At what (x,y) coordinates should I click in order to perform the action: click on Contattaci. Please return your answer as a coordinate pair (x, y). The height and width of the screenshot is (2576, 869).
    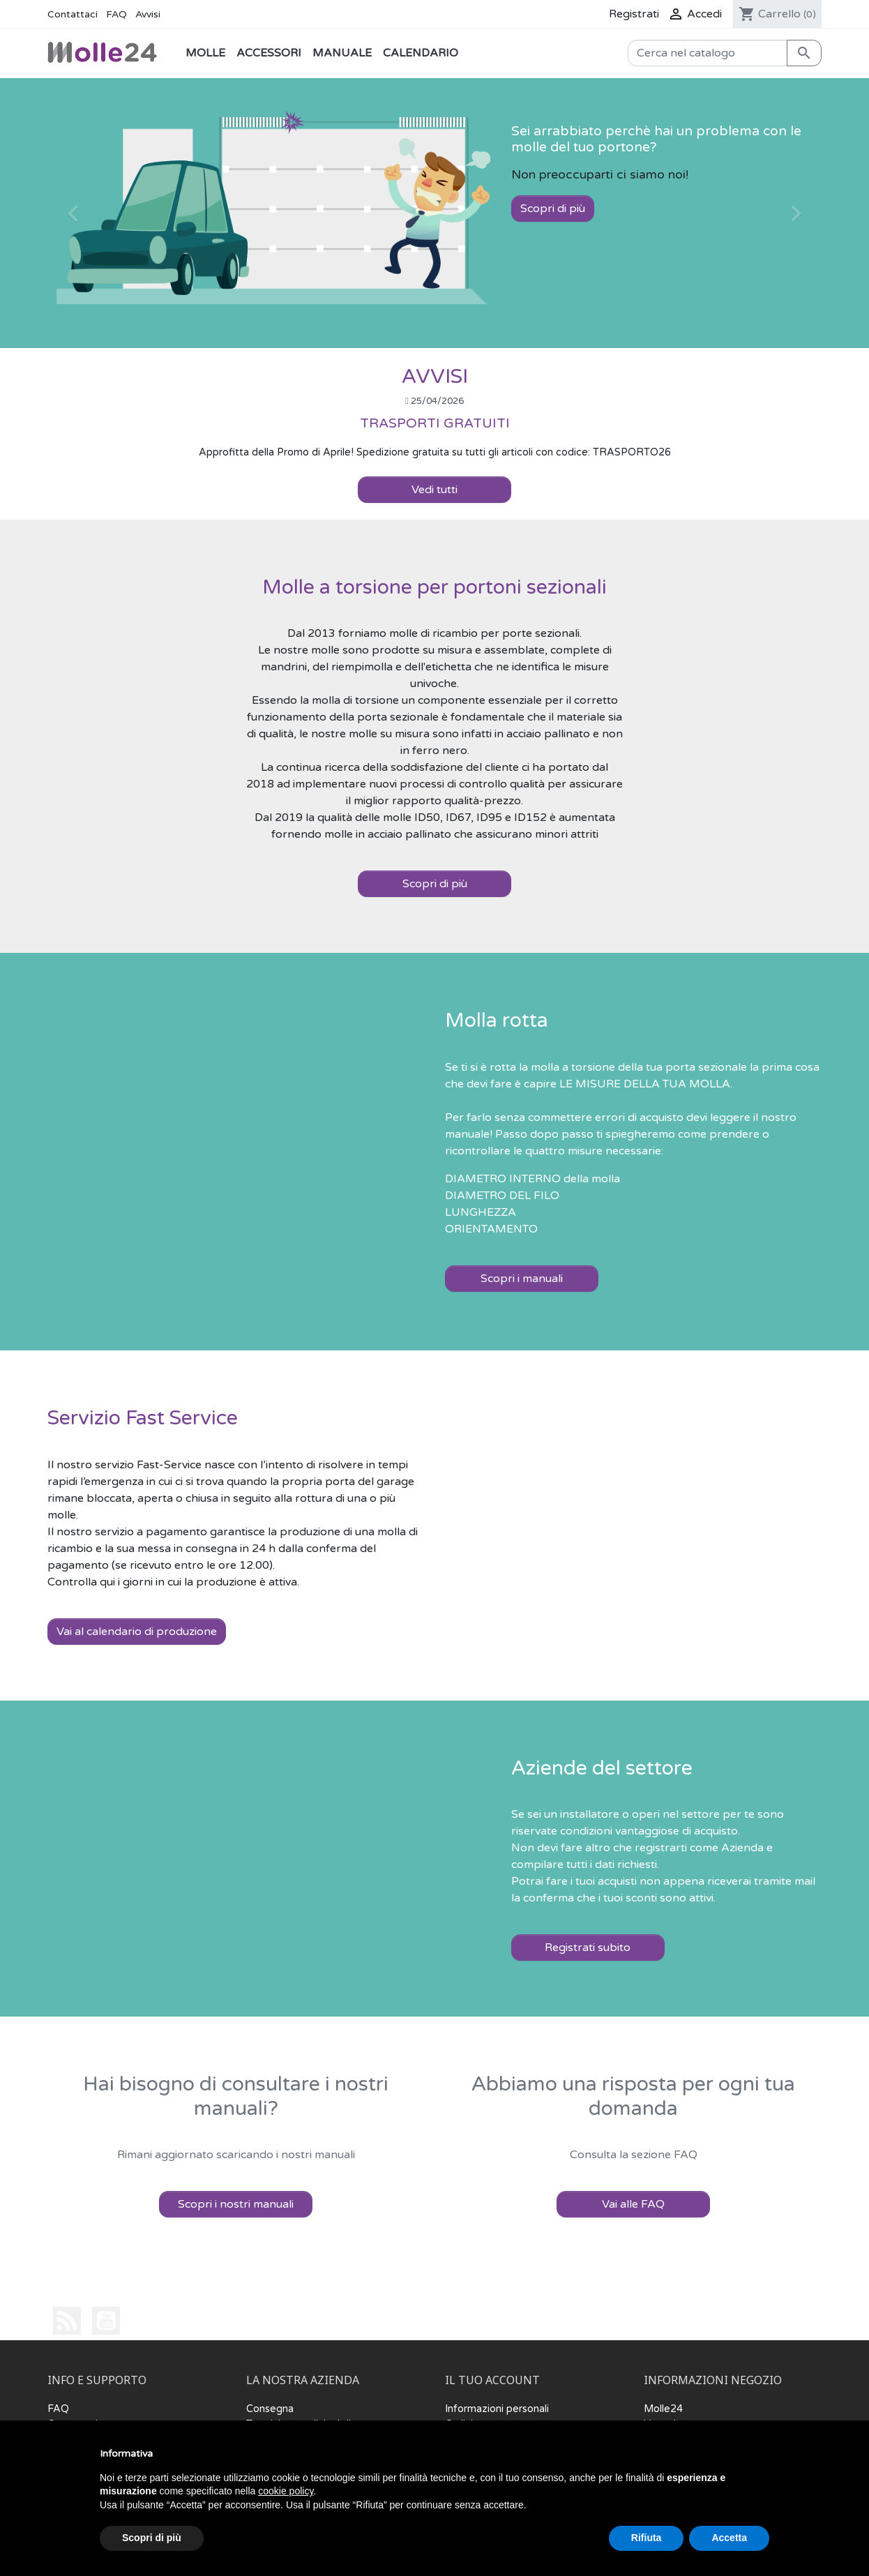
    Looking at the image, I should click on (72, 14).